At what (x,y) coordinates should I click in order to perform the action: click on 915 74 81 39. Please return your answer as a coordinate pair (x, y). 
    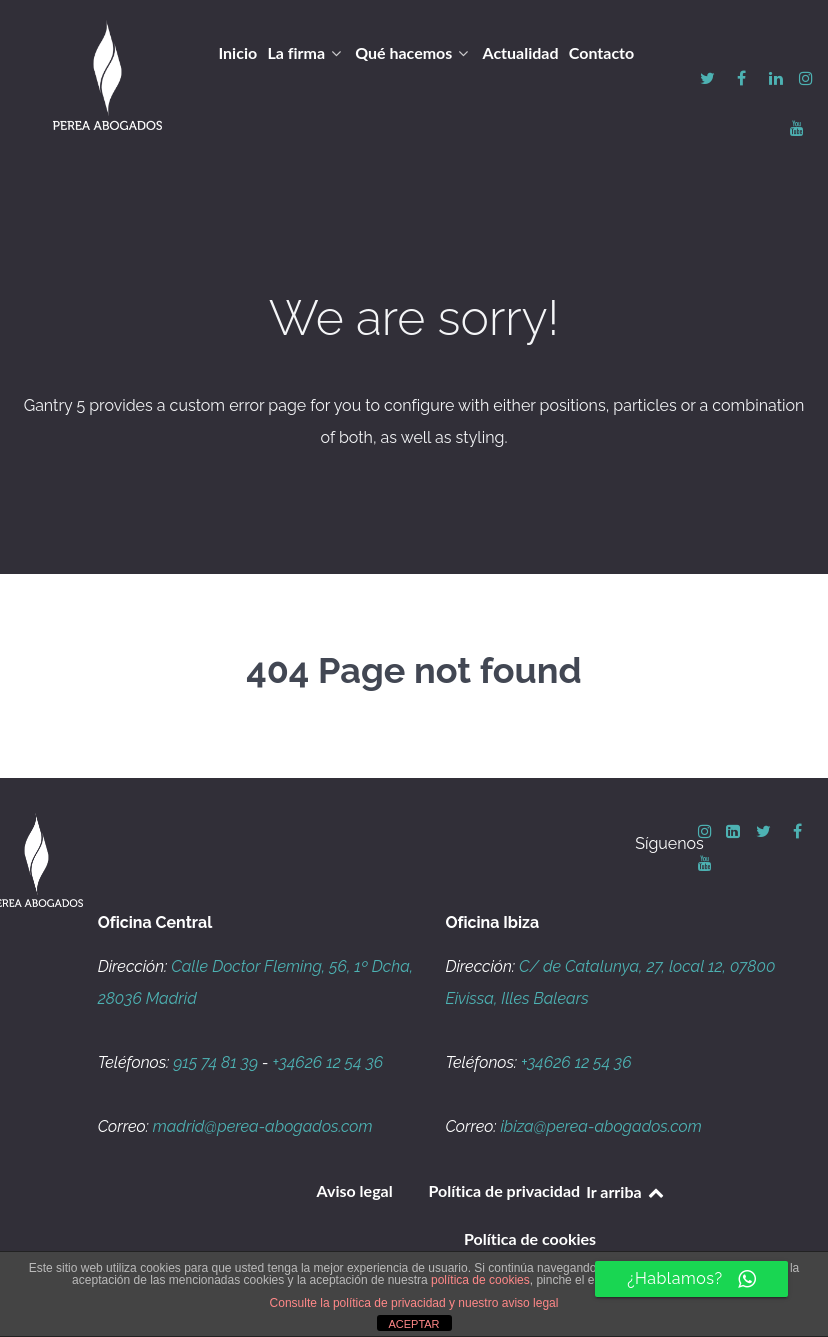
    Looking at the image, I should click on (215, 1062).